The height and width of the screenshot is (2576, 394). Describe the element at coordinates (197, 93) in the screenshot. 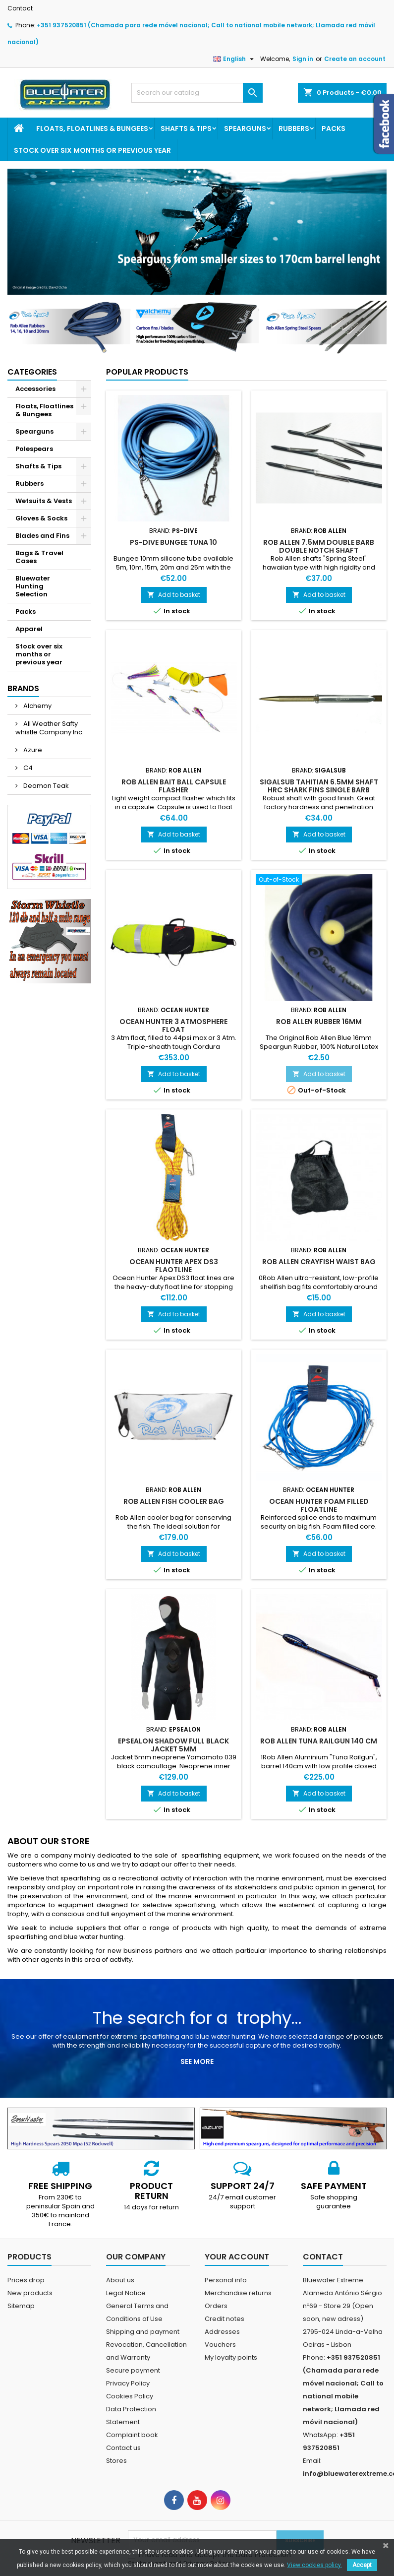

I see `[Search]` at that location.